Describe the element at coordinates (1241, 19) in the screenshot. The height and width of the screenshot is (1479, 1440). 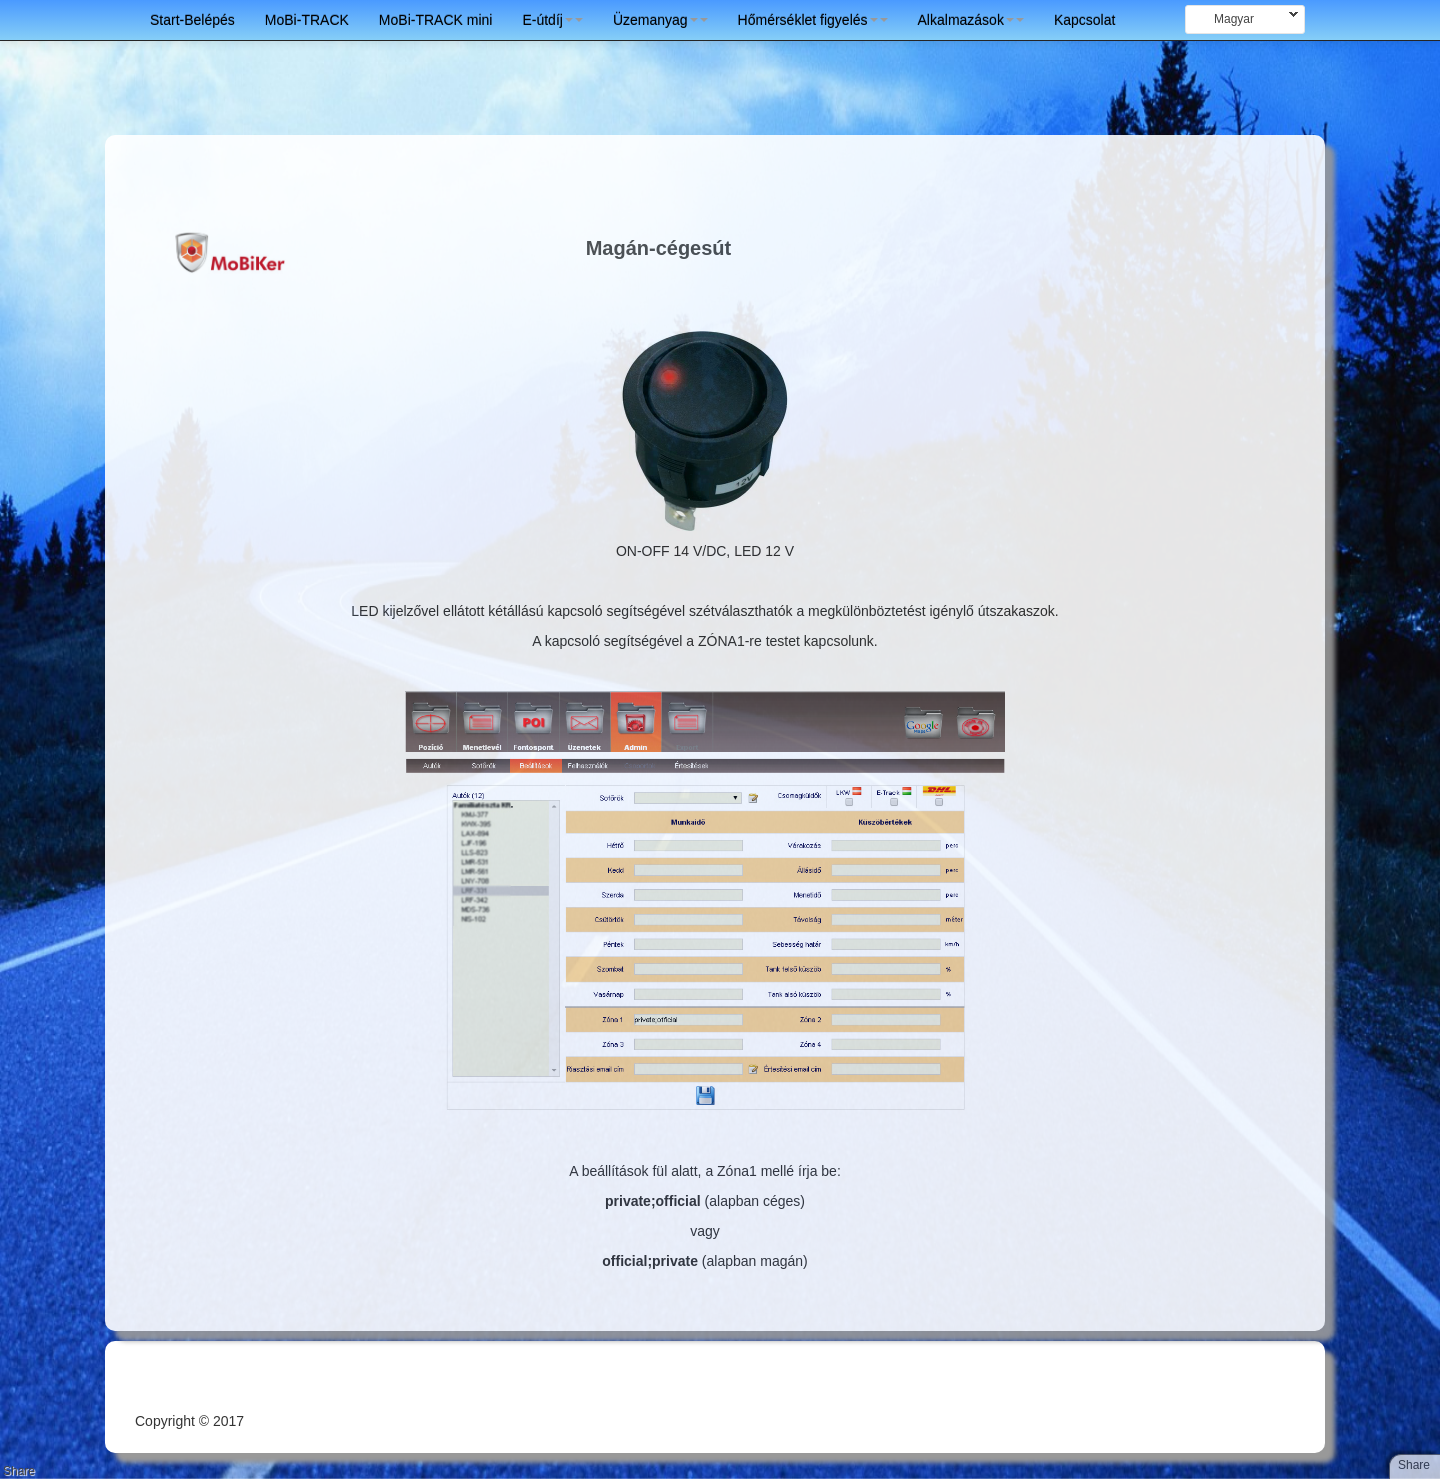
I see `Magyar` at that location.